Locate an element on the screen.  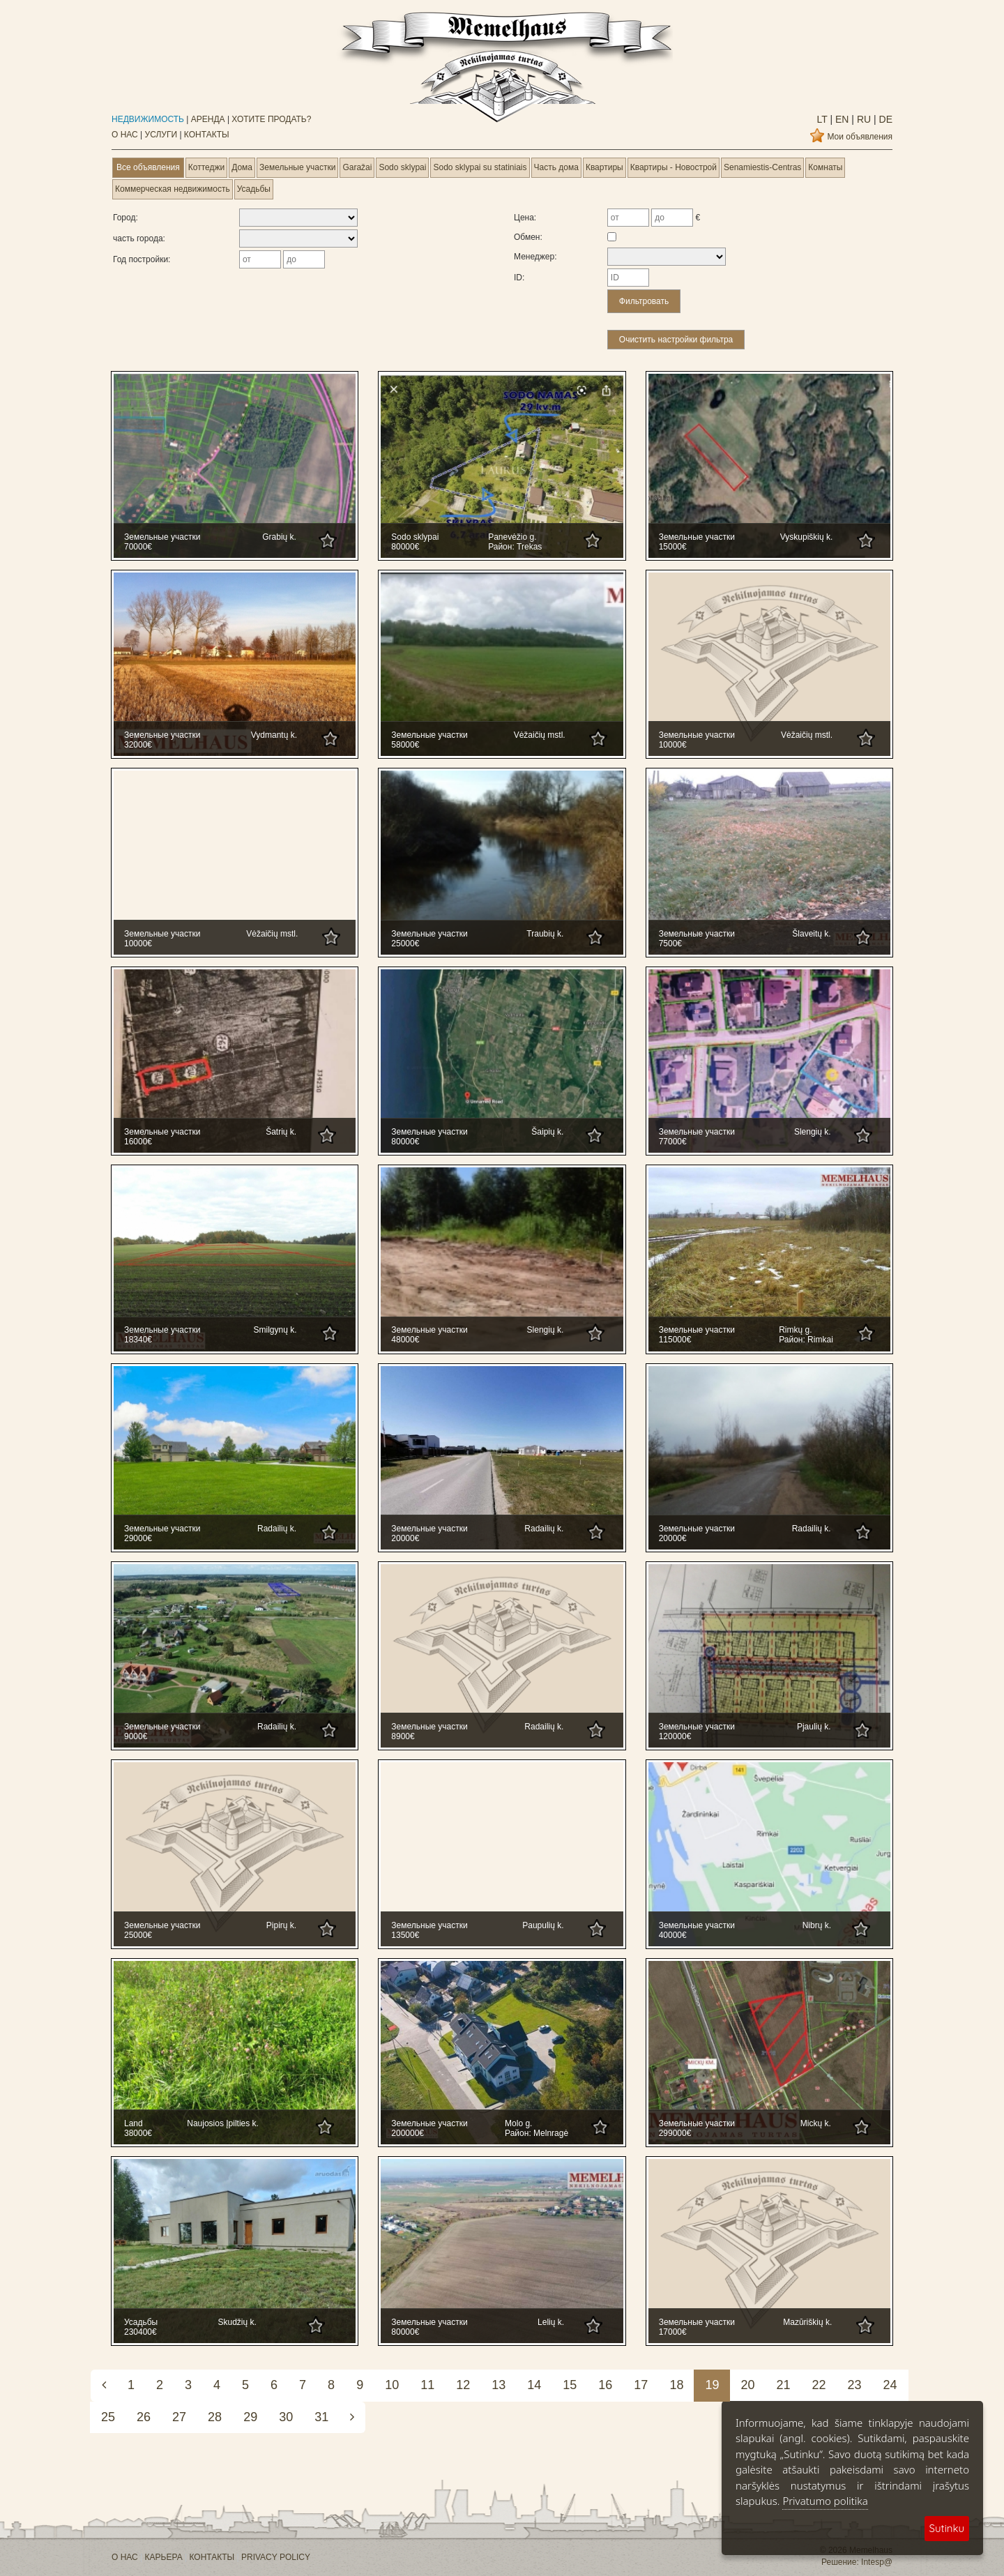
Квартиры is located at coordinates (604, 167).